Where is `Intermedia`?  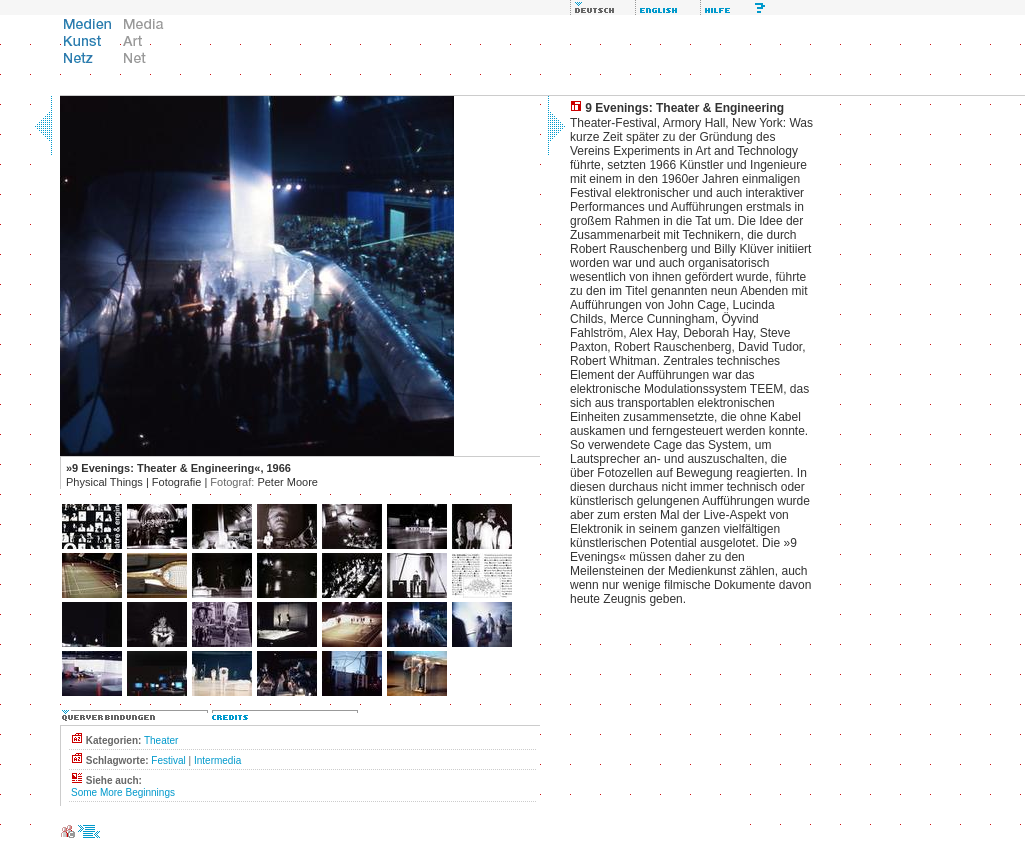
Intermedia is located at coordinates (217, 760).